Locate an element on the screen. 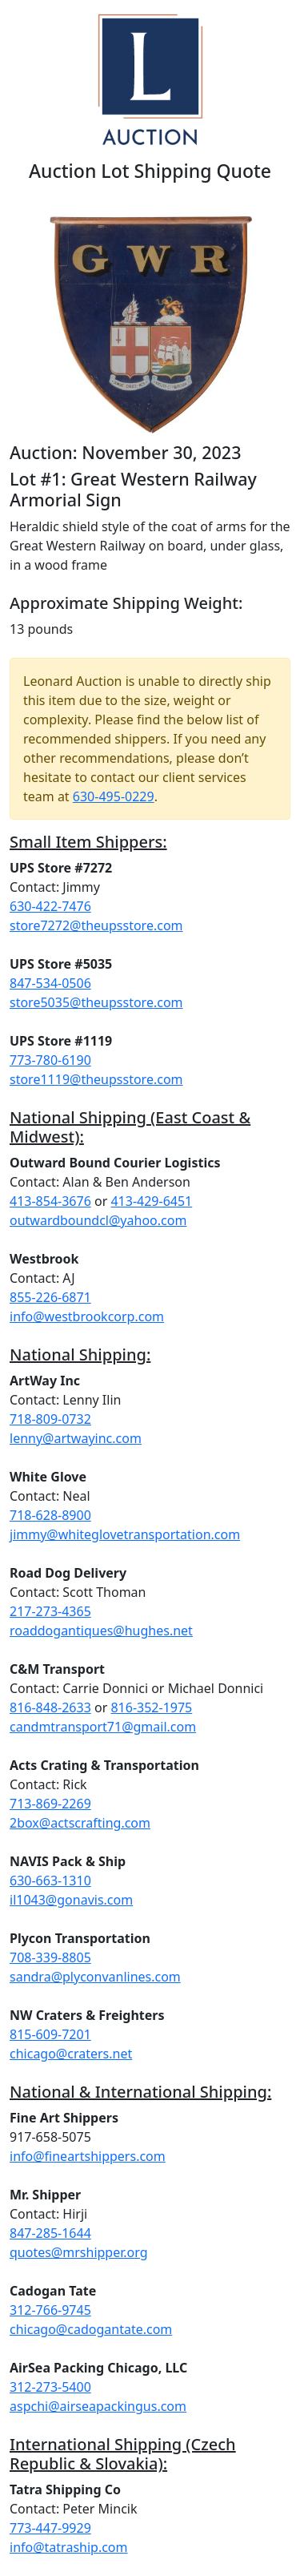 The width and height of the screenshot is (300, 2576). outwardboundcl@yahoo.com is located at coordinates (98, 1220).